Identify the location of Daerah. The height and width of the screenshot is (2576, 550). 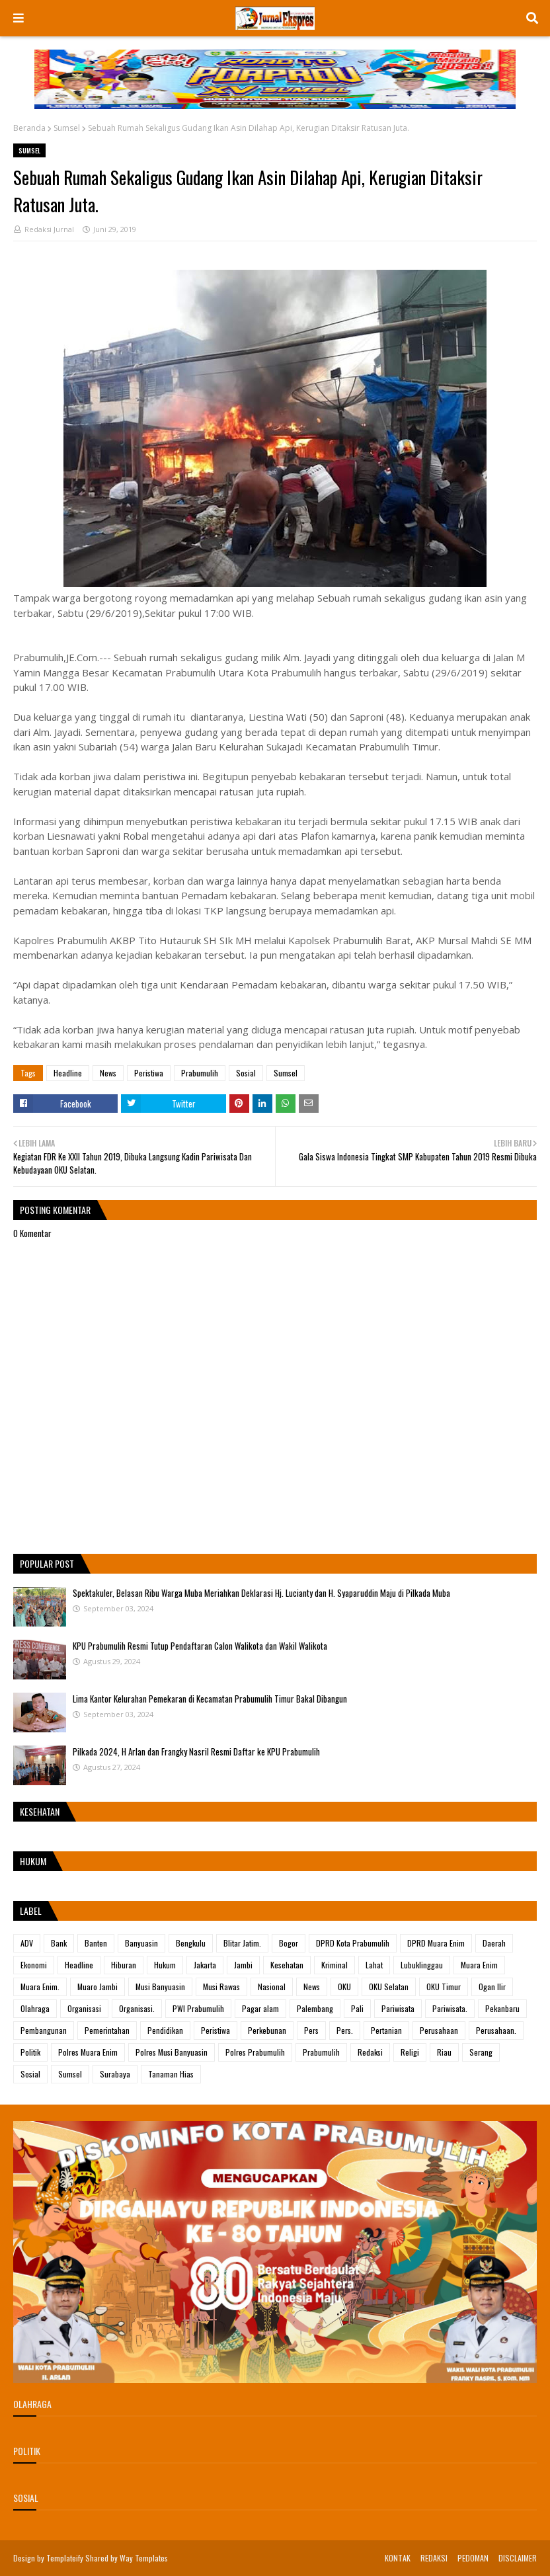
(494, 1943).